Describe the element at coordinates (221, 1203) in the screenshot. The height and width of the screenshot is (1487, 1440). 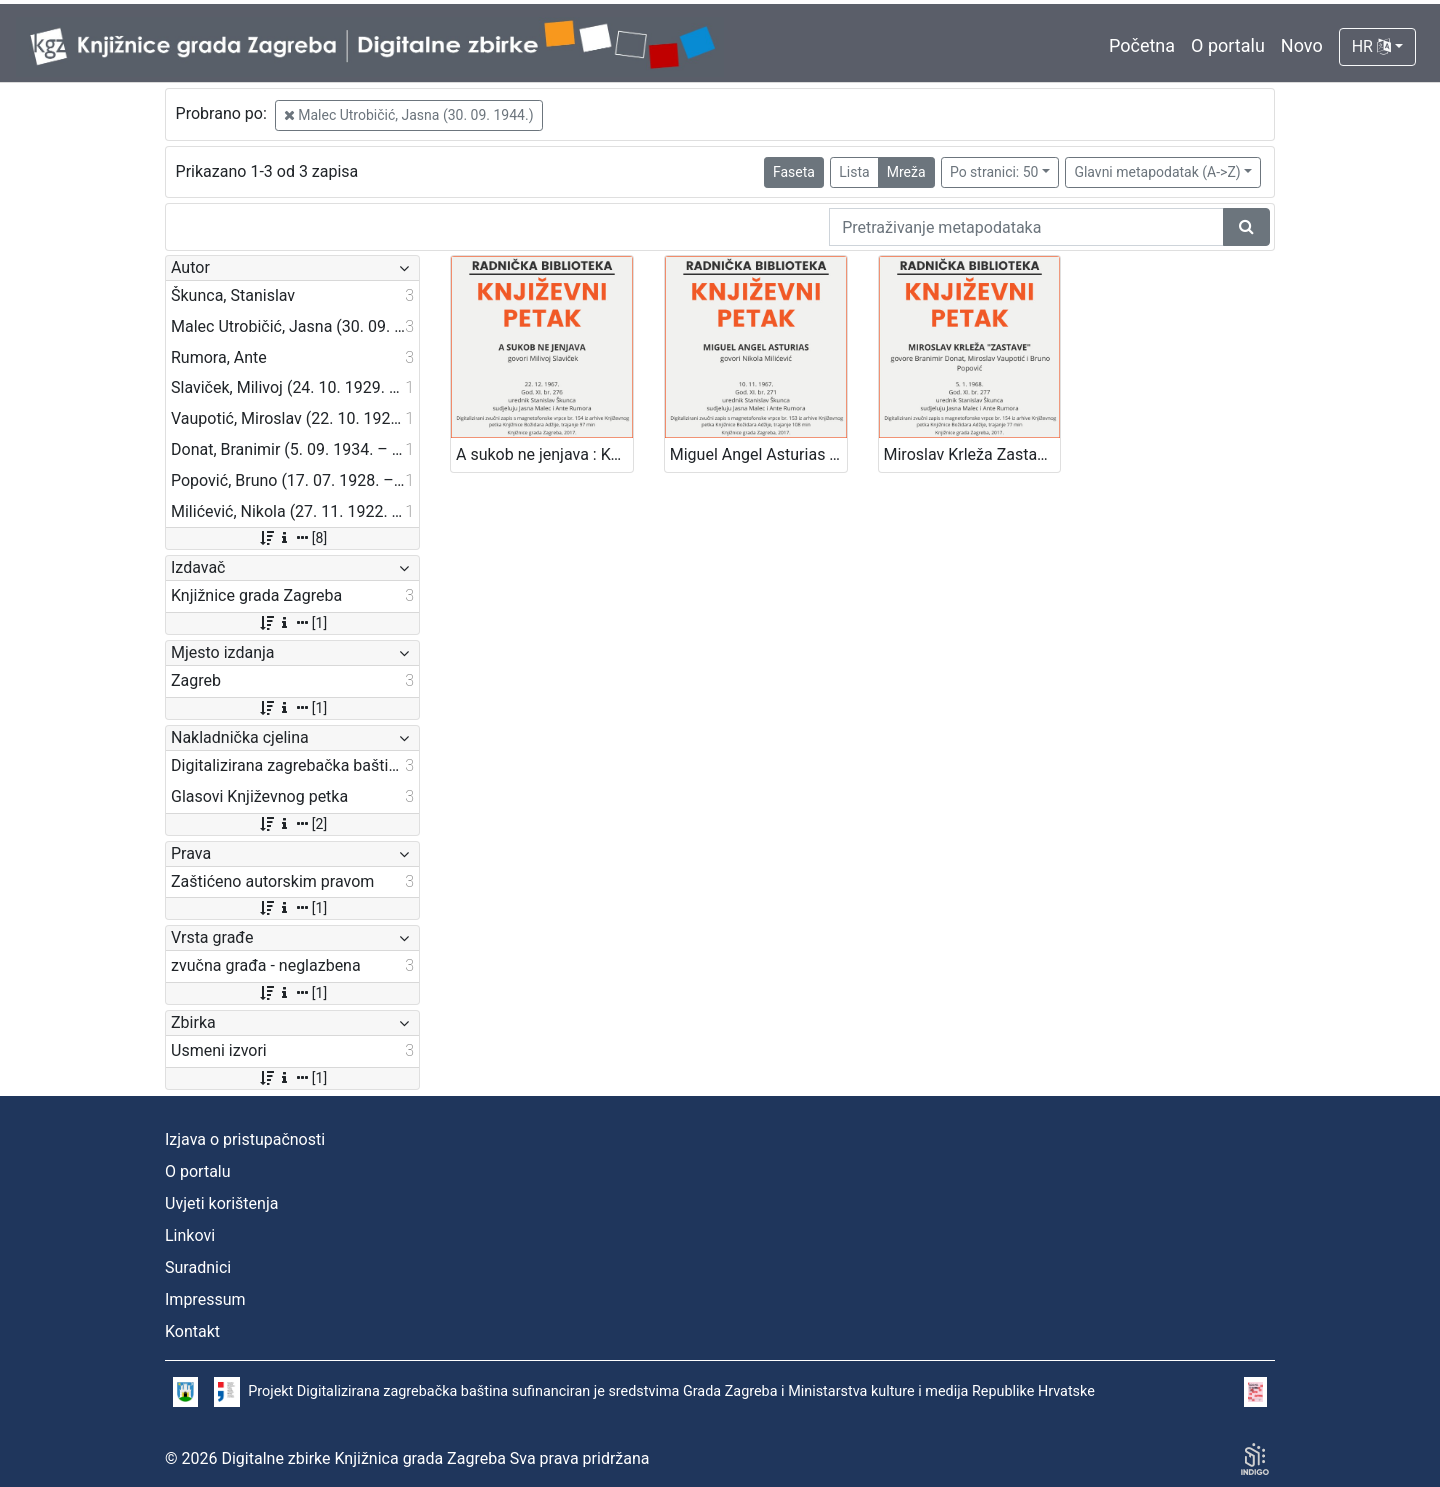
I see `Uvjeti korištenja` at that location.